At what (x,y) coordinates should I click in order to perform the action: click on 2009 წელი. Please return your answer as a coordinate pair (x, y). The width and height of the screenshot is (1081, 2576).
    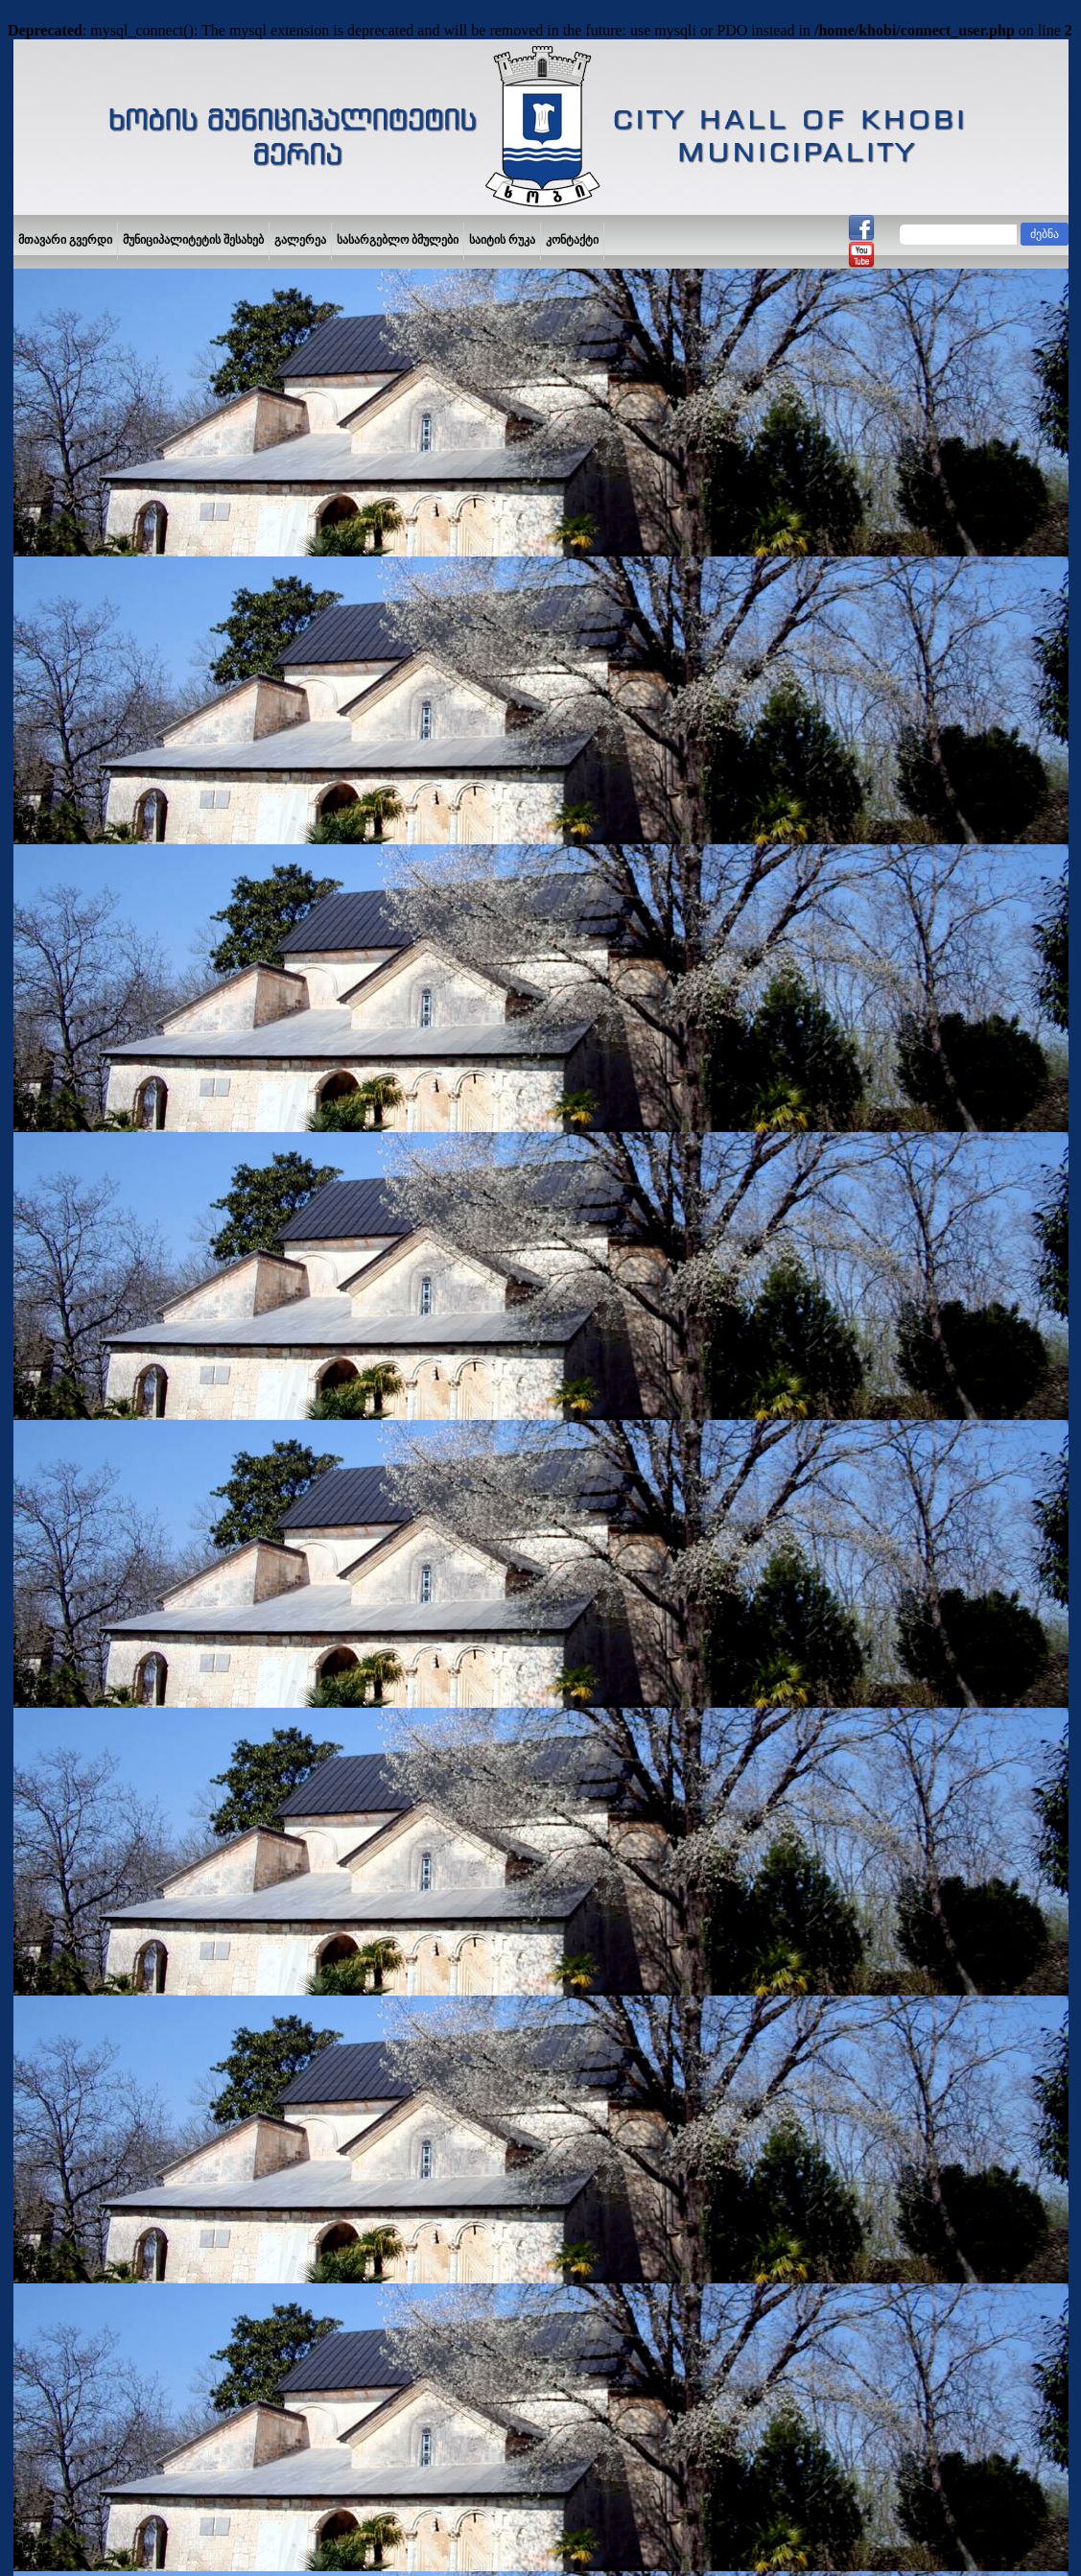
    Looking at the image, I should click on (342, 1386).